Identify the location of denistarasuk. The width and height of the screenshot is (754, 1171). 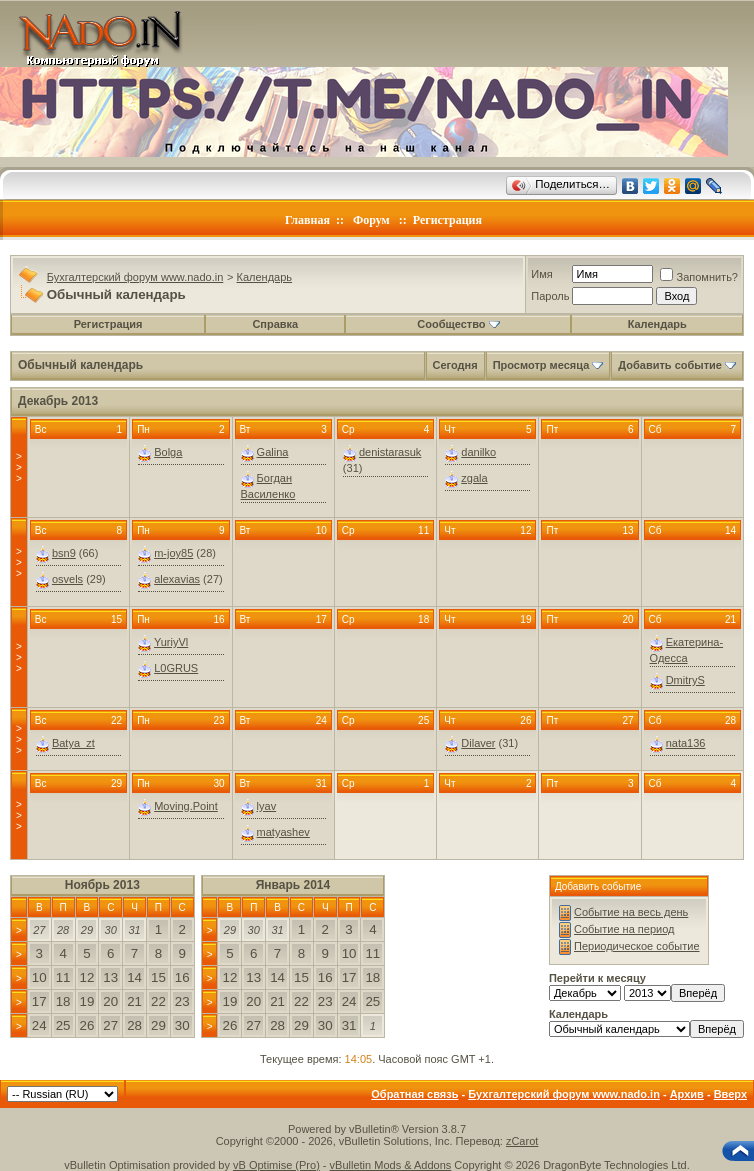
(390, 452).